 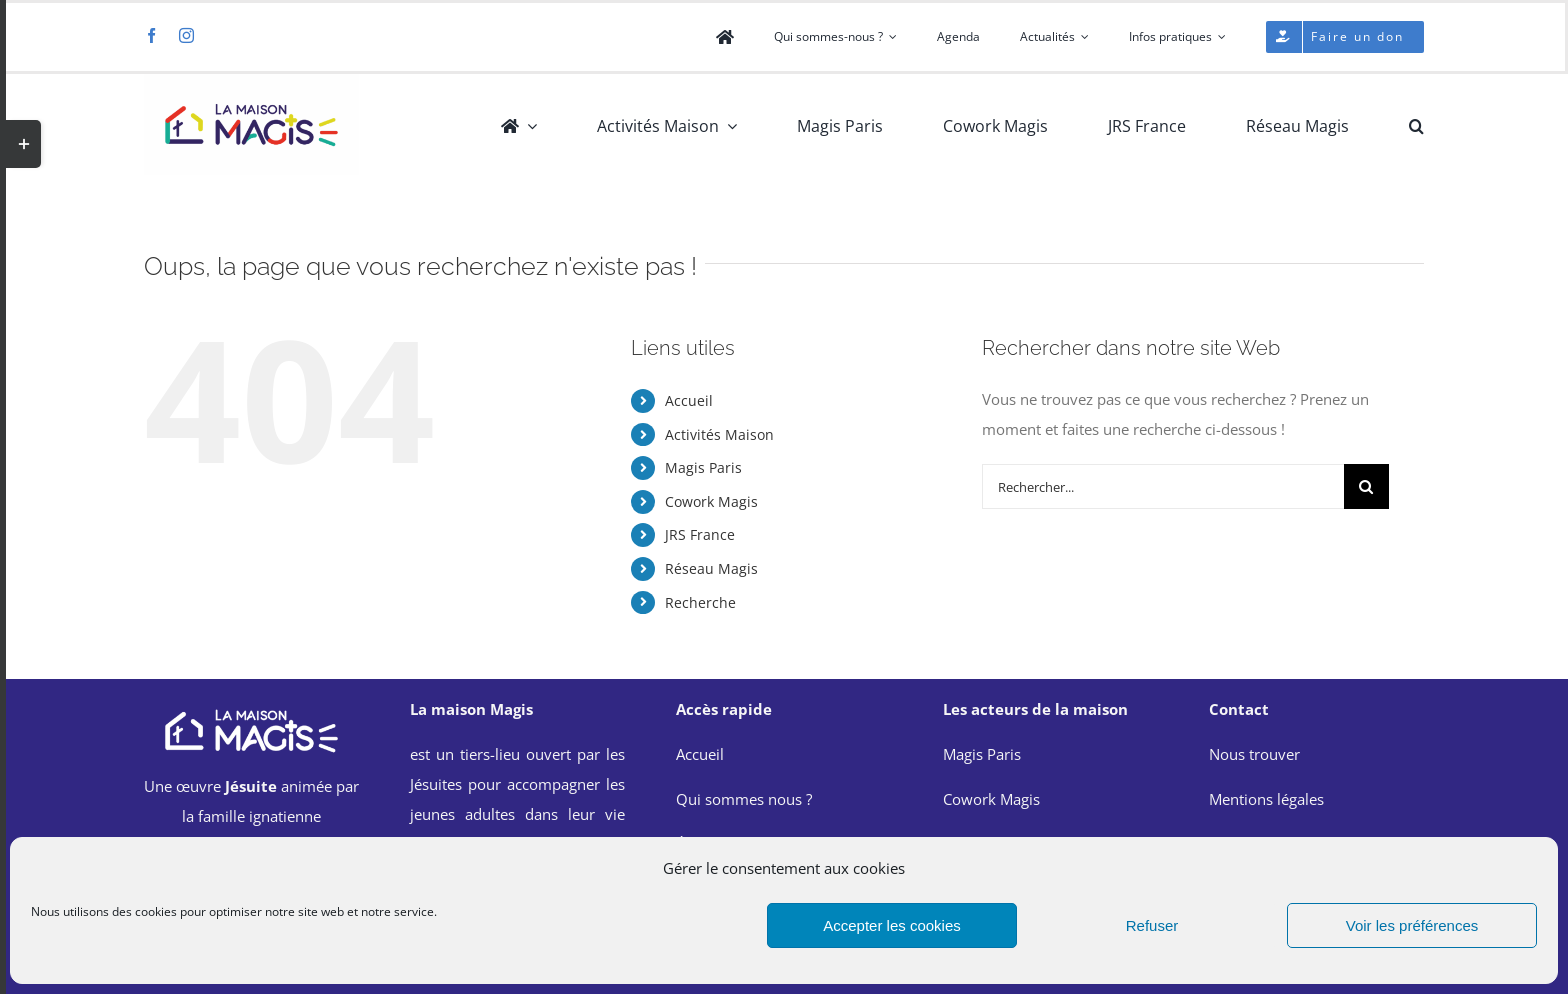 I want to click on Accepter les cookies, so click(x=892, y=925).